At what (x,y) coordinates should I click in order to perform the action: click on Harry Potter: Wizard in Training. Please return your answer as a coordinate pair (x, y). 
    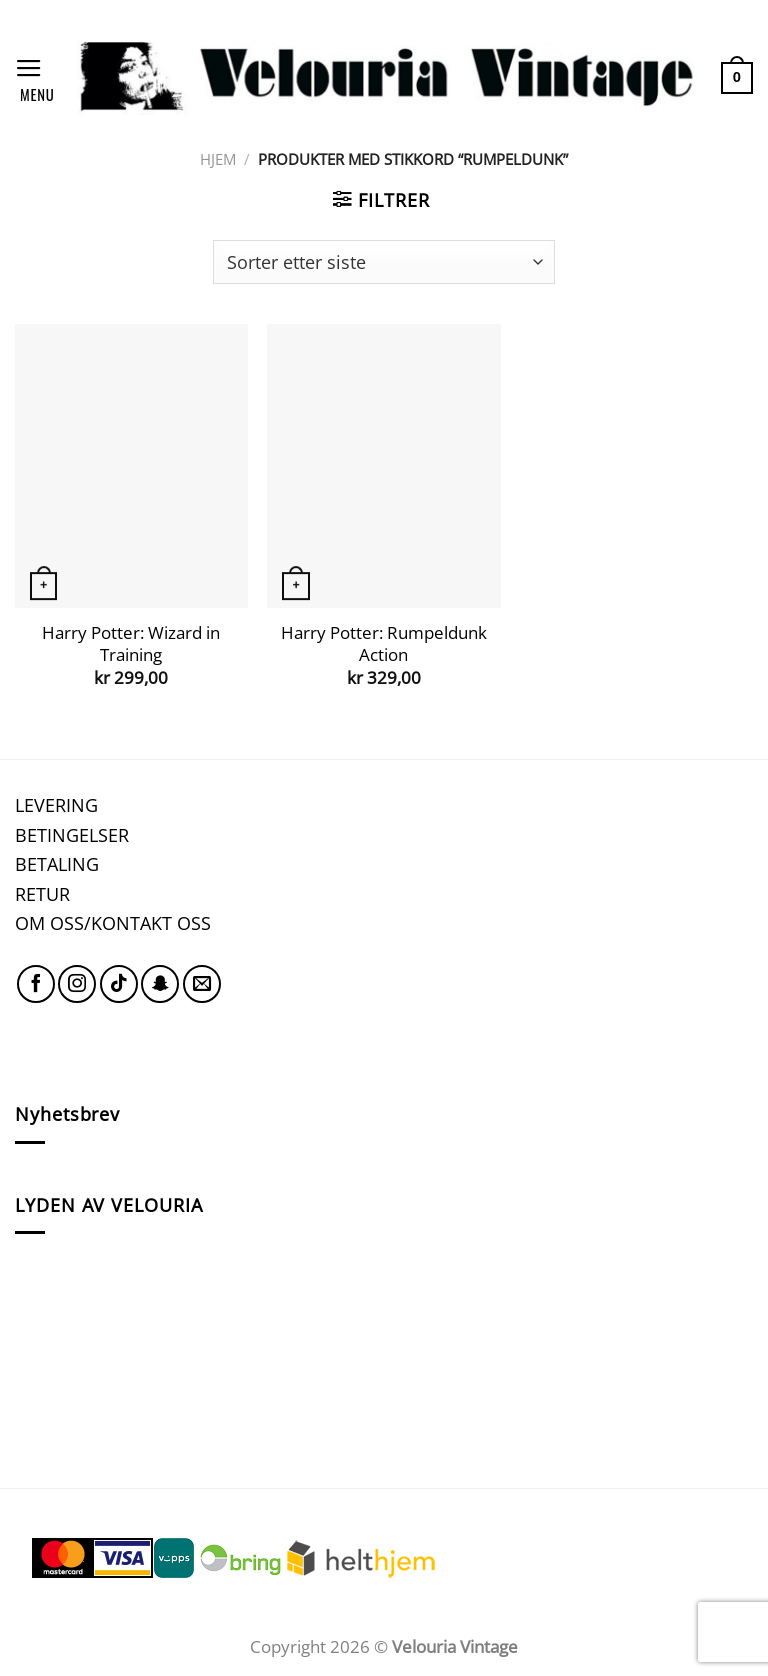
    Looking at the image, I should click on (131, 643).